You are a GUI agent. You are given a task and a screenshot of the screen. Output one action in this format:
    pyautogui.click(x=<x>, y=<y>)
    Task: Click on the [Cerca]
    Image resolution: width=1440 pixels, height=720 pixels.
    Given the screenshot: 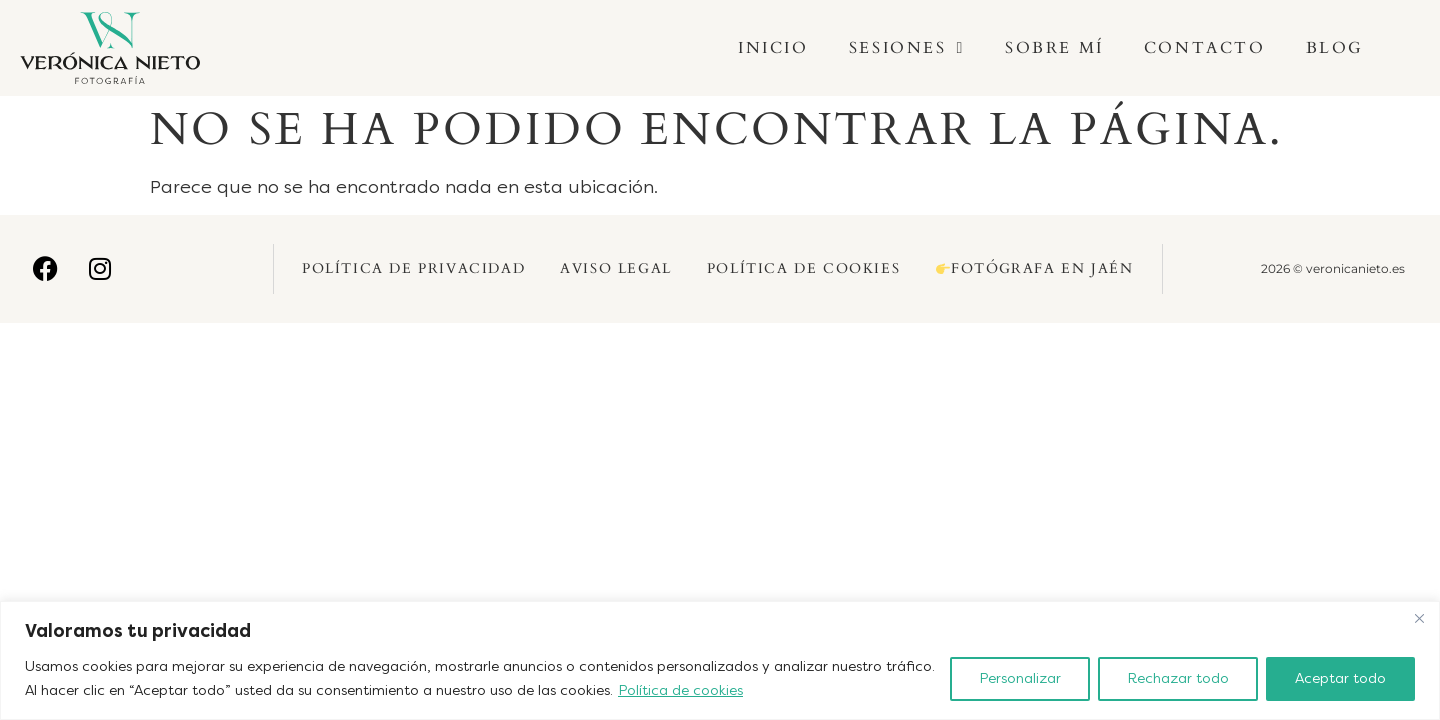 What is the action you would take?
    pyautogui.click(x=1419, y=618)
    